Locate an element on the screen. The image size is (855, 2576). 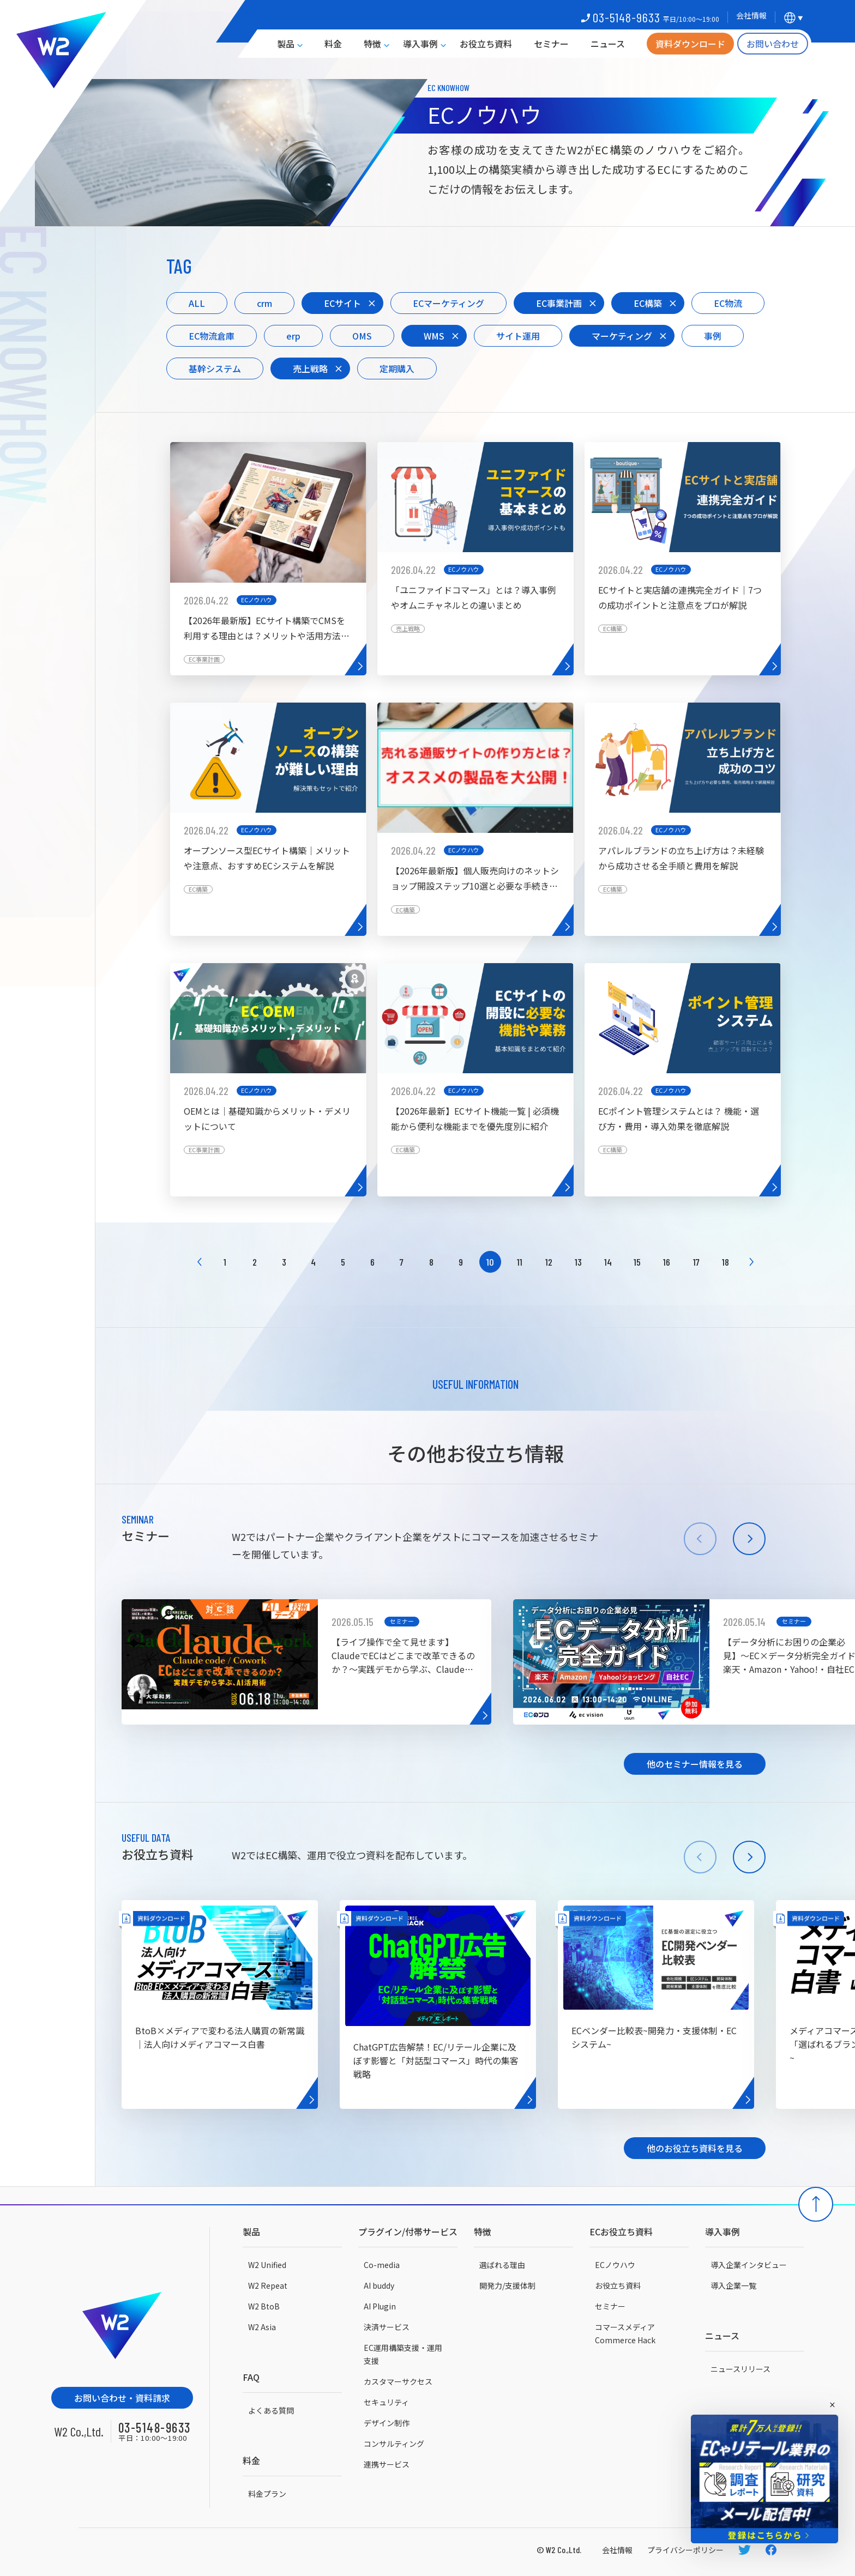
事例 is located at coordinates (712, 335).